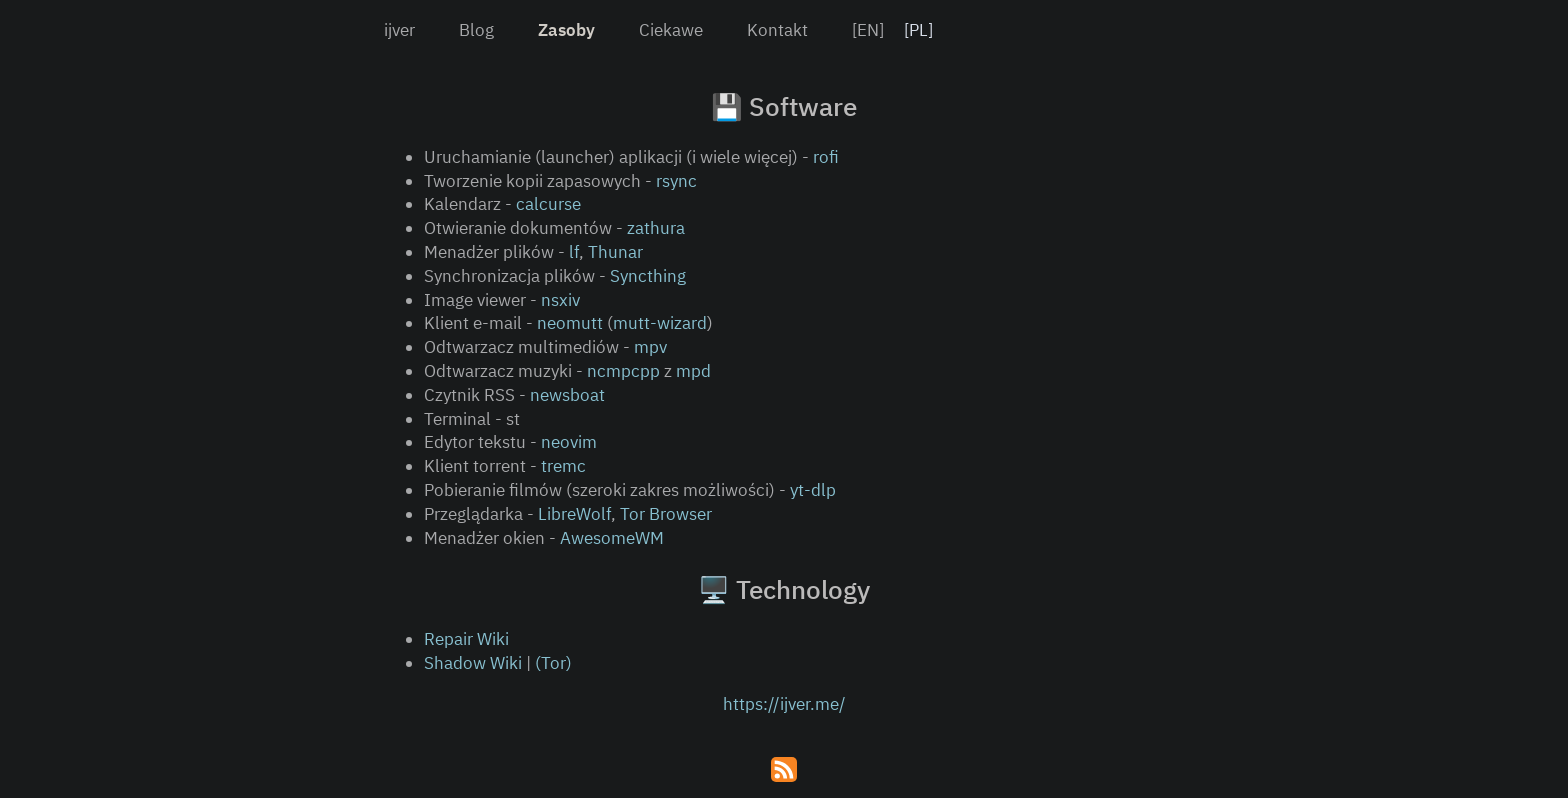 The width and height of the screenshot is (1568, 798). I want to click on (Tor), so click(553, 663).